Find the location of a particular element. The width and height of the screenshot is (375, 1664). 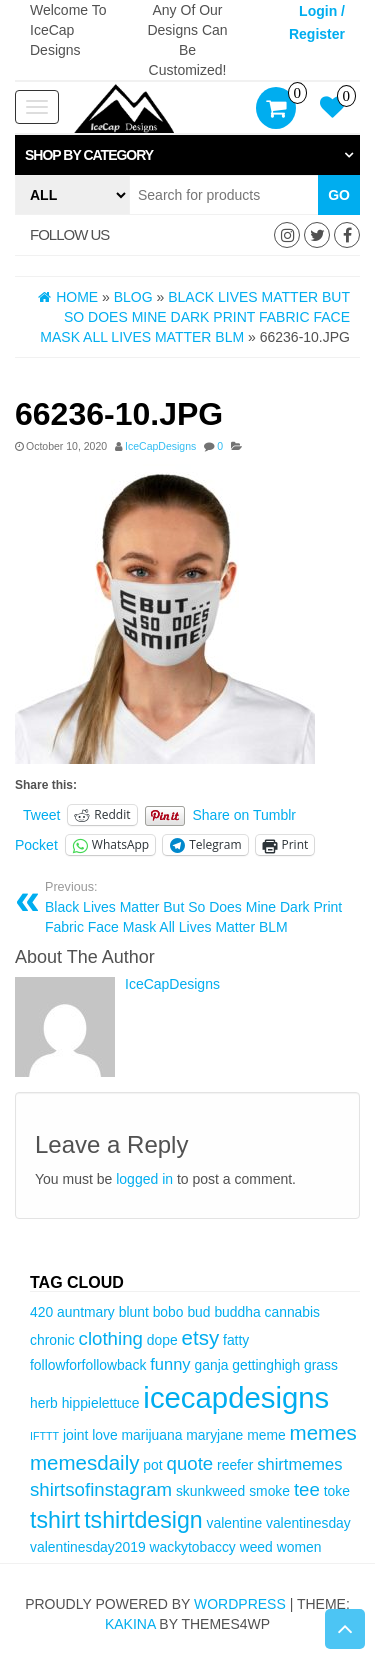

Go is located at coordinates (339, 195).